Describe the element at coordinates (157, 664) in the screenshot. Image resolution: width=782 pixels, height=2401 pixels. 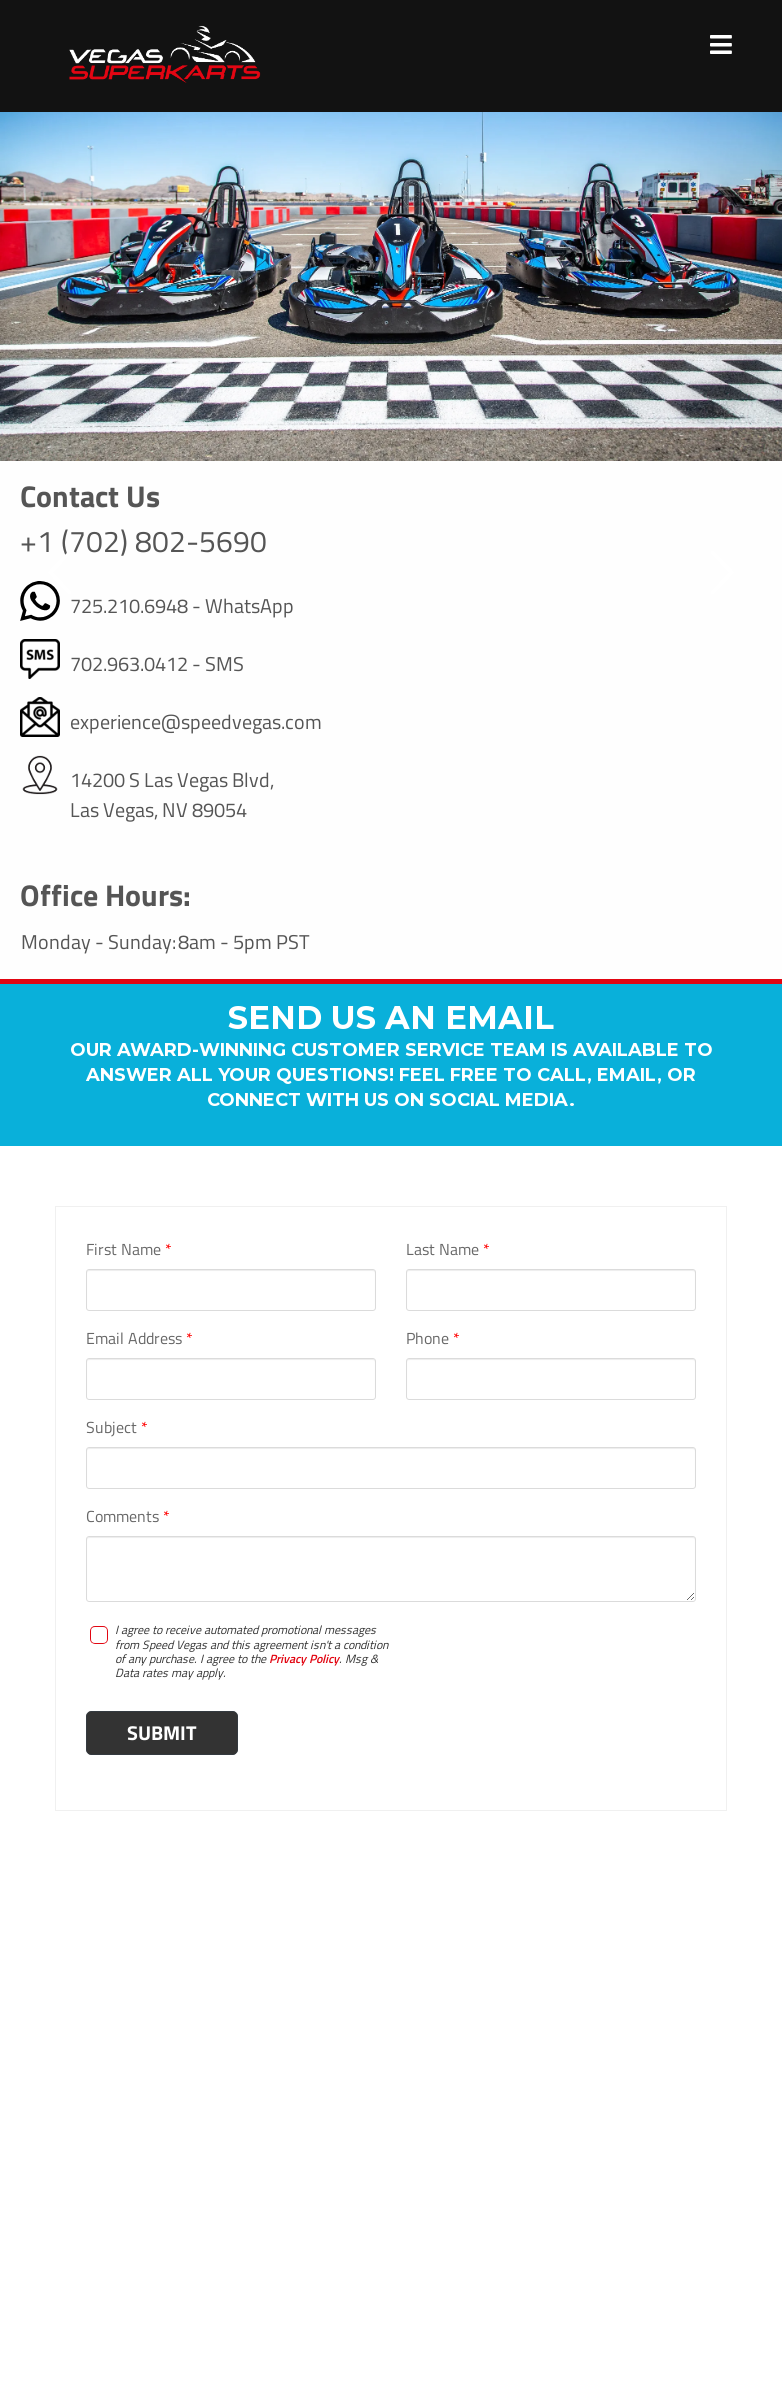
I see `702.963.0412 - SMS` at that location.